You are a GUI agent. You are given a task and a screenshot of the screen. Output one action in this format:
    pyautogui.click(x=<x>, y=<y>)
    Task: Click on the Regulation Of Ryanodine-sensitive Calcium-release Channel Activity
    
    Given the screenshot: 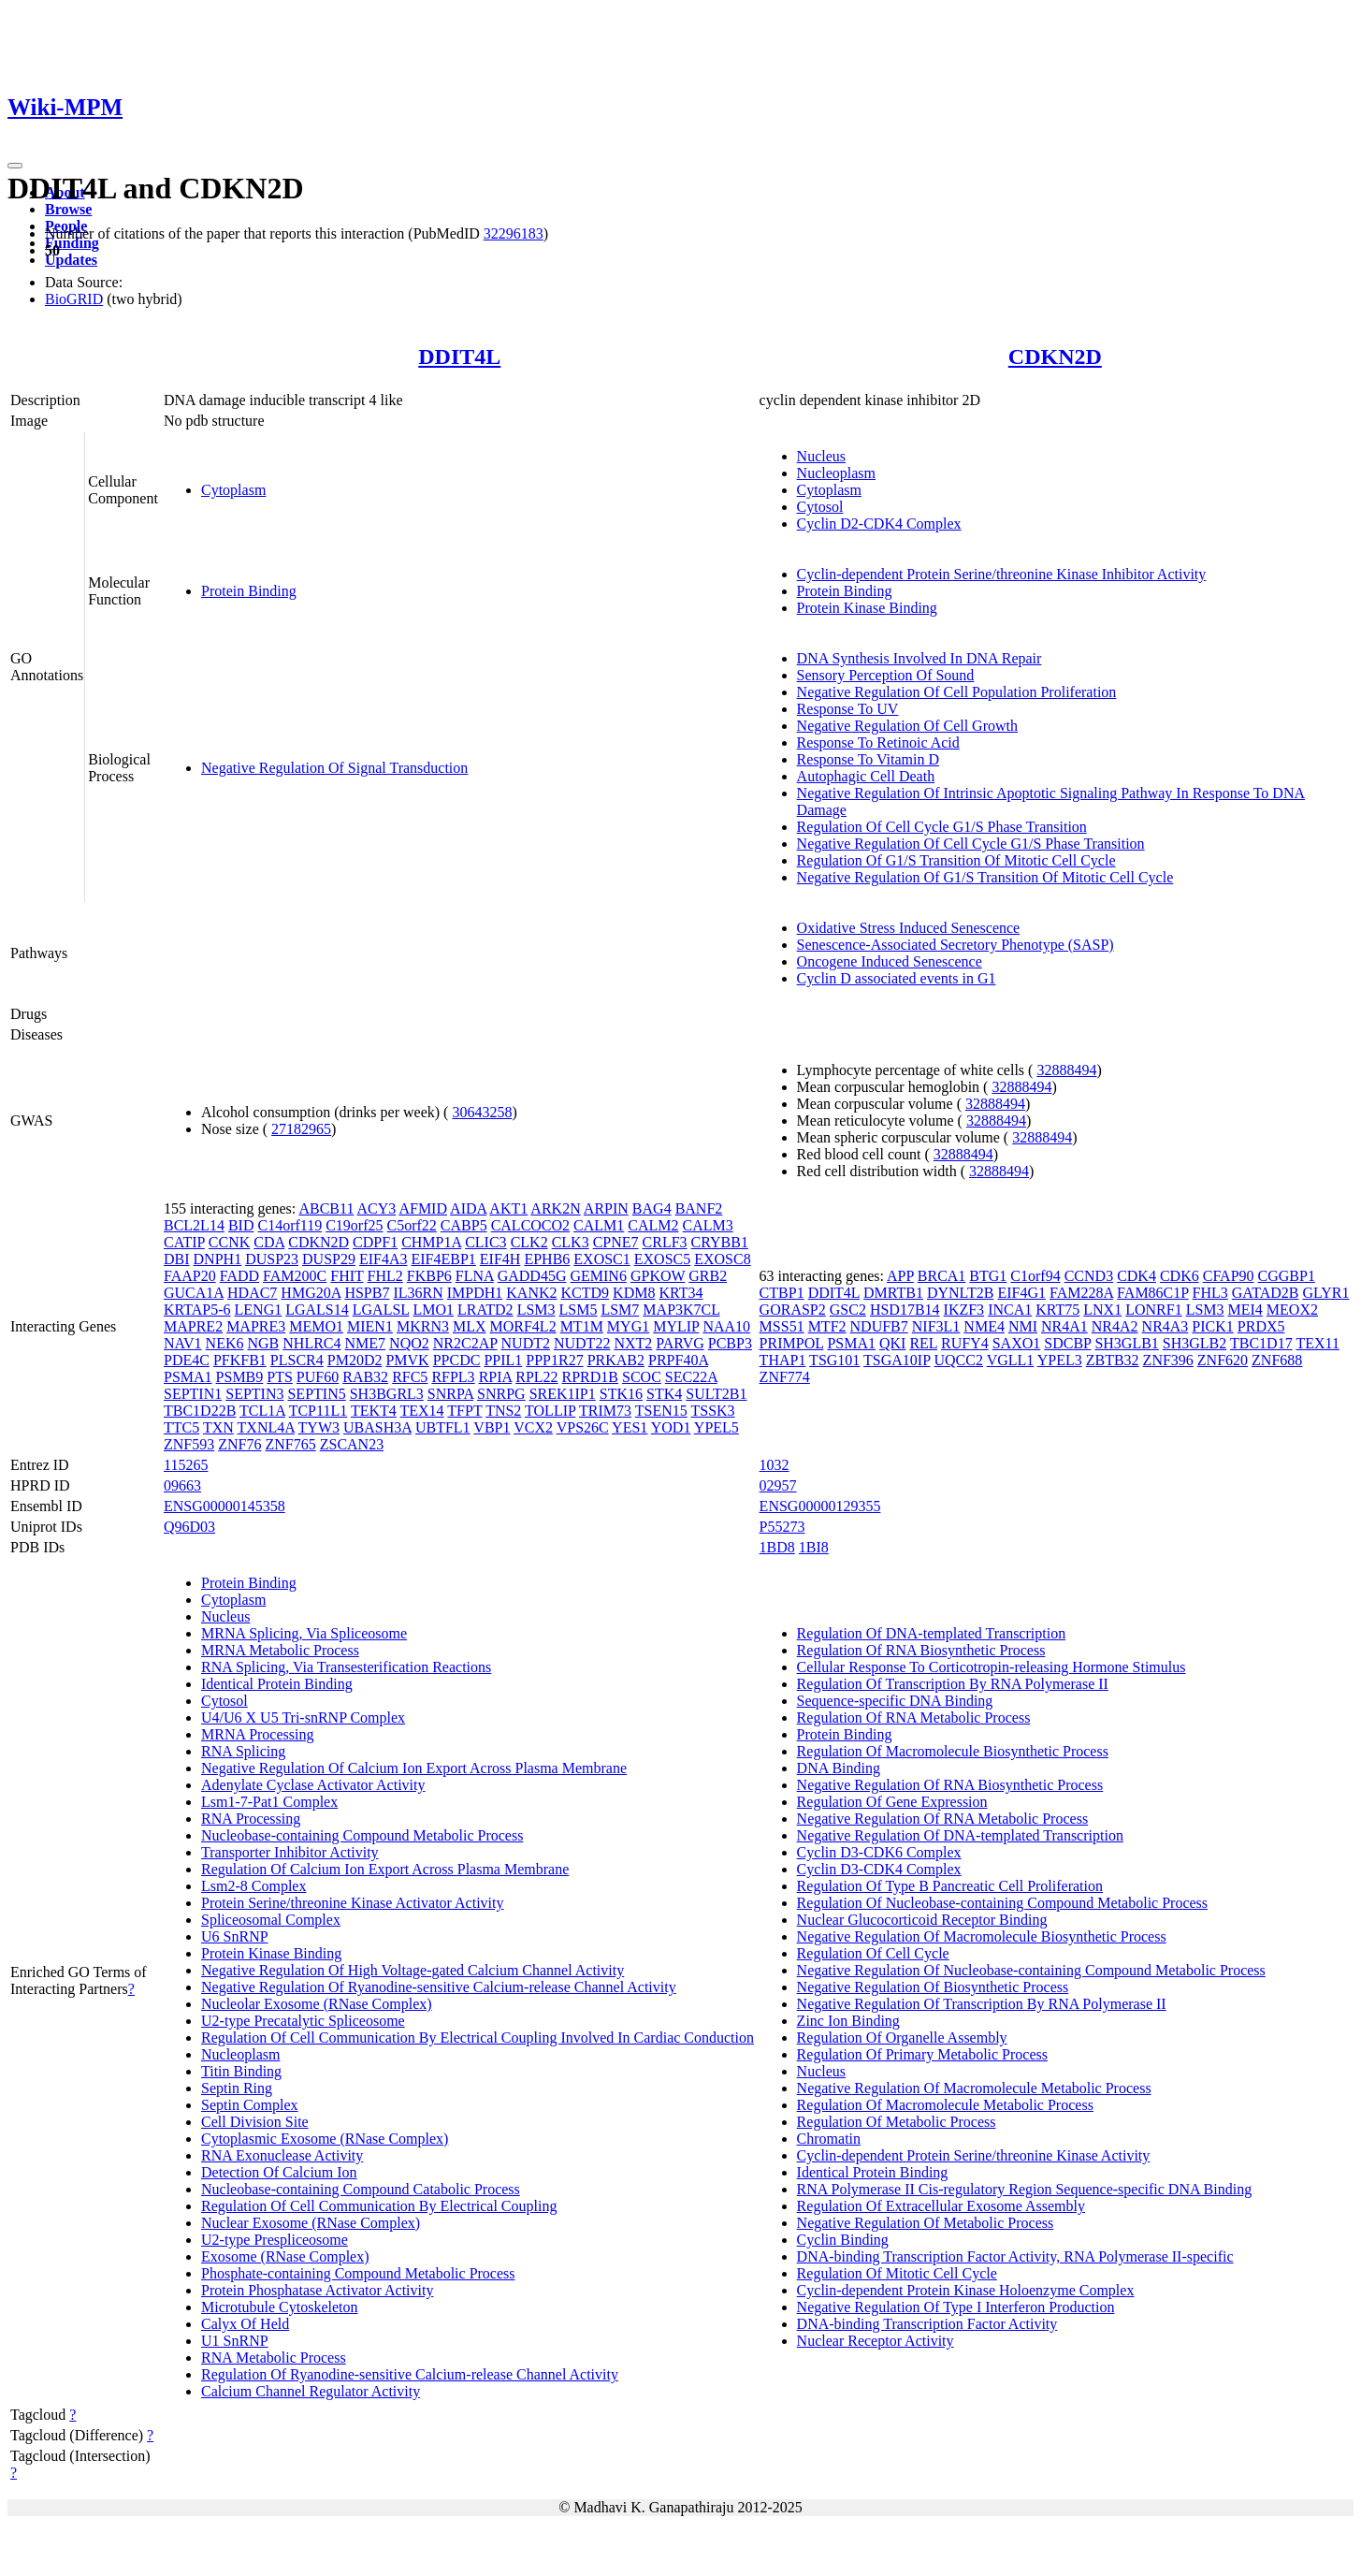 What is the action you would take?
    pyautogui.click(x=409, y=2374)
    